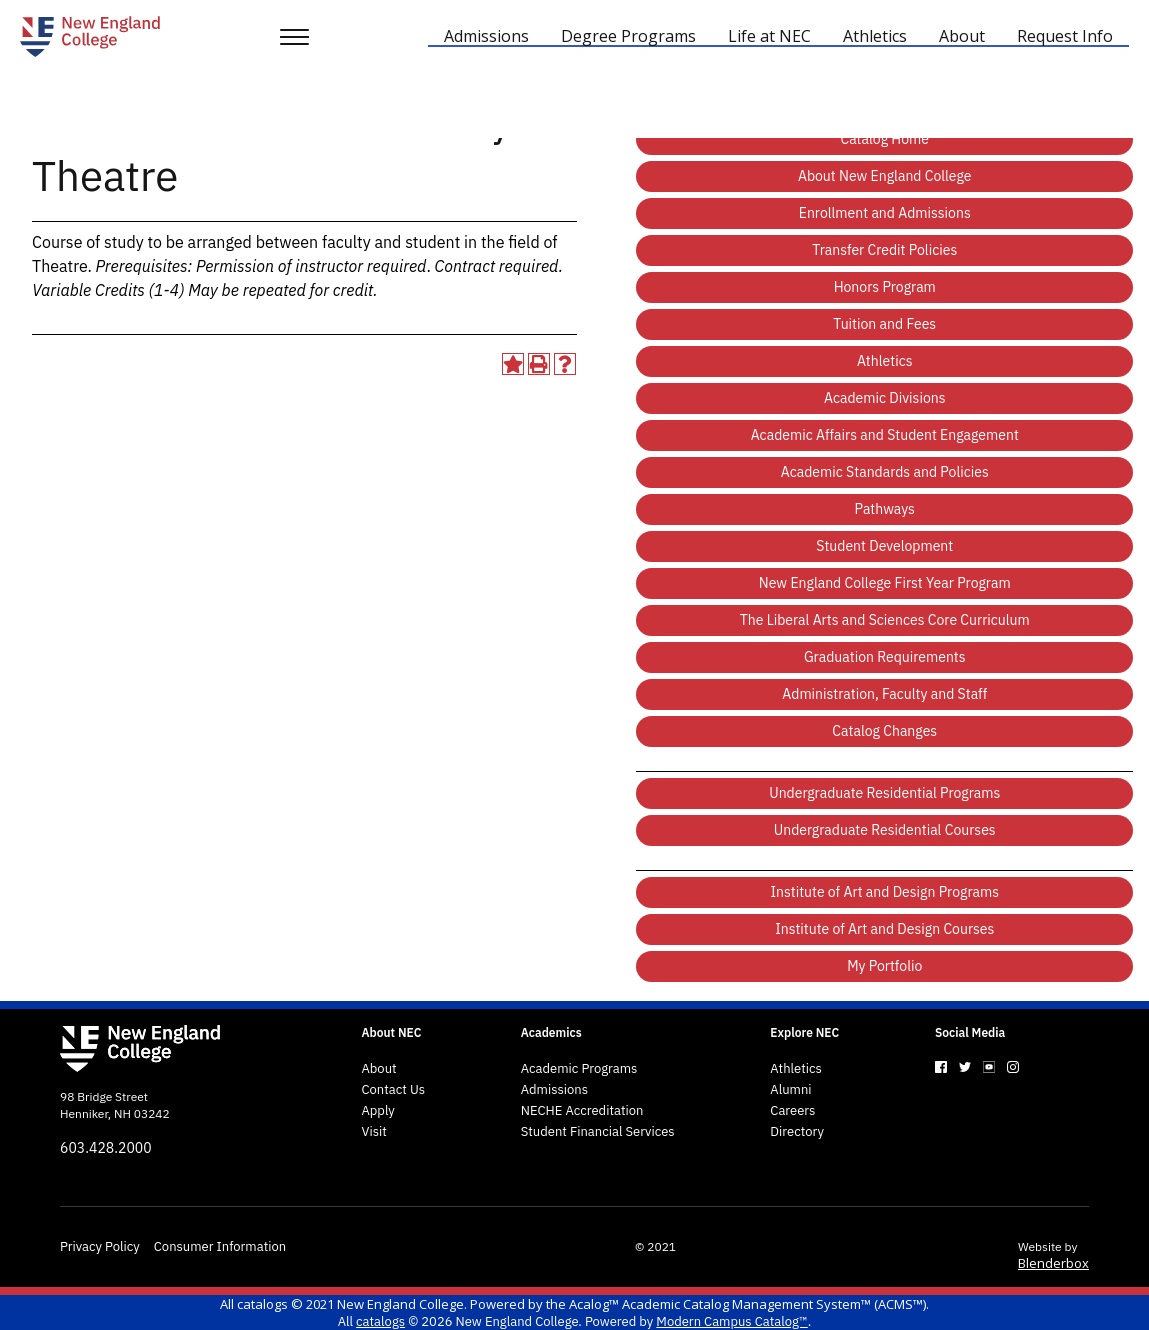  Describe the element at coordinates (885, 213) in the screenshot. I see `Enrollment and Admissions` at that location.